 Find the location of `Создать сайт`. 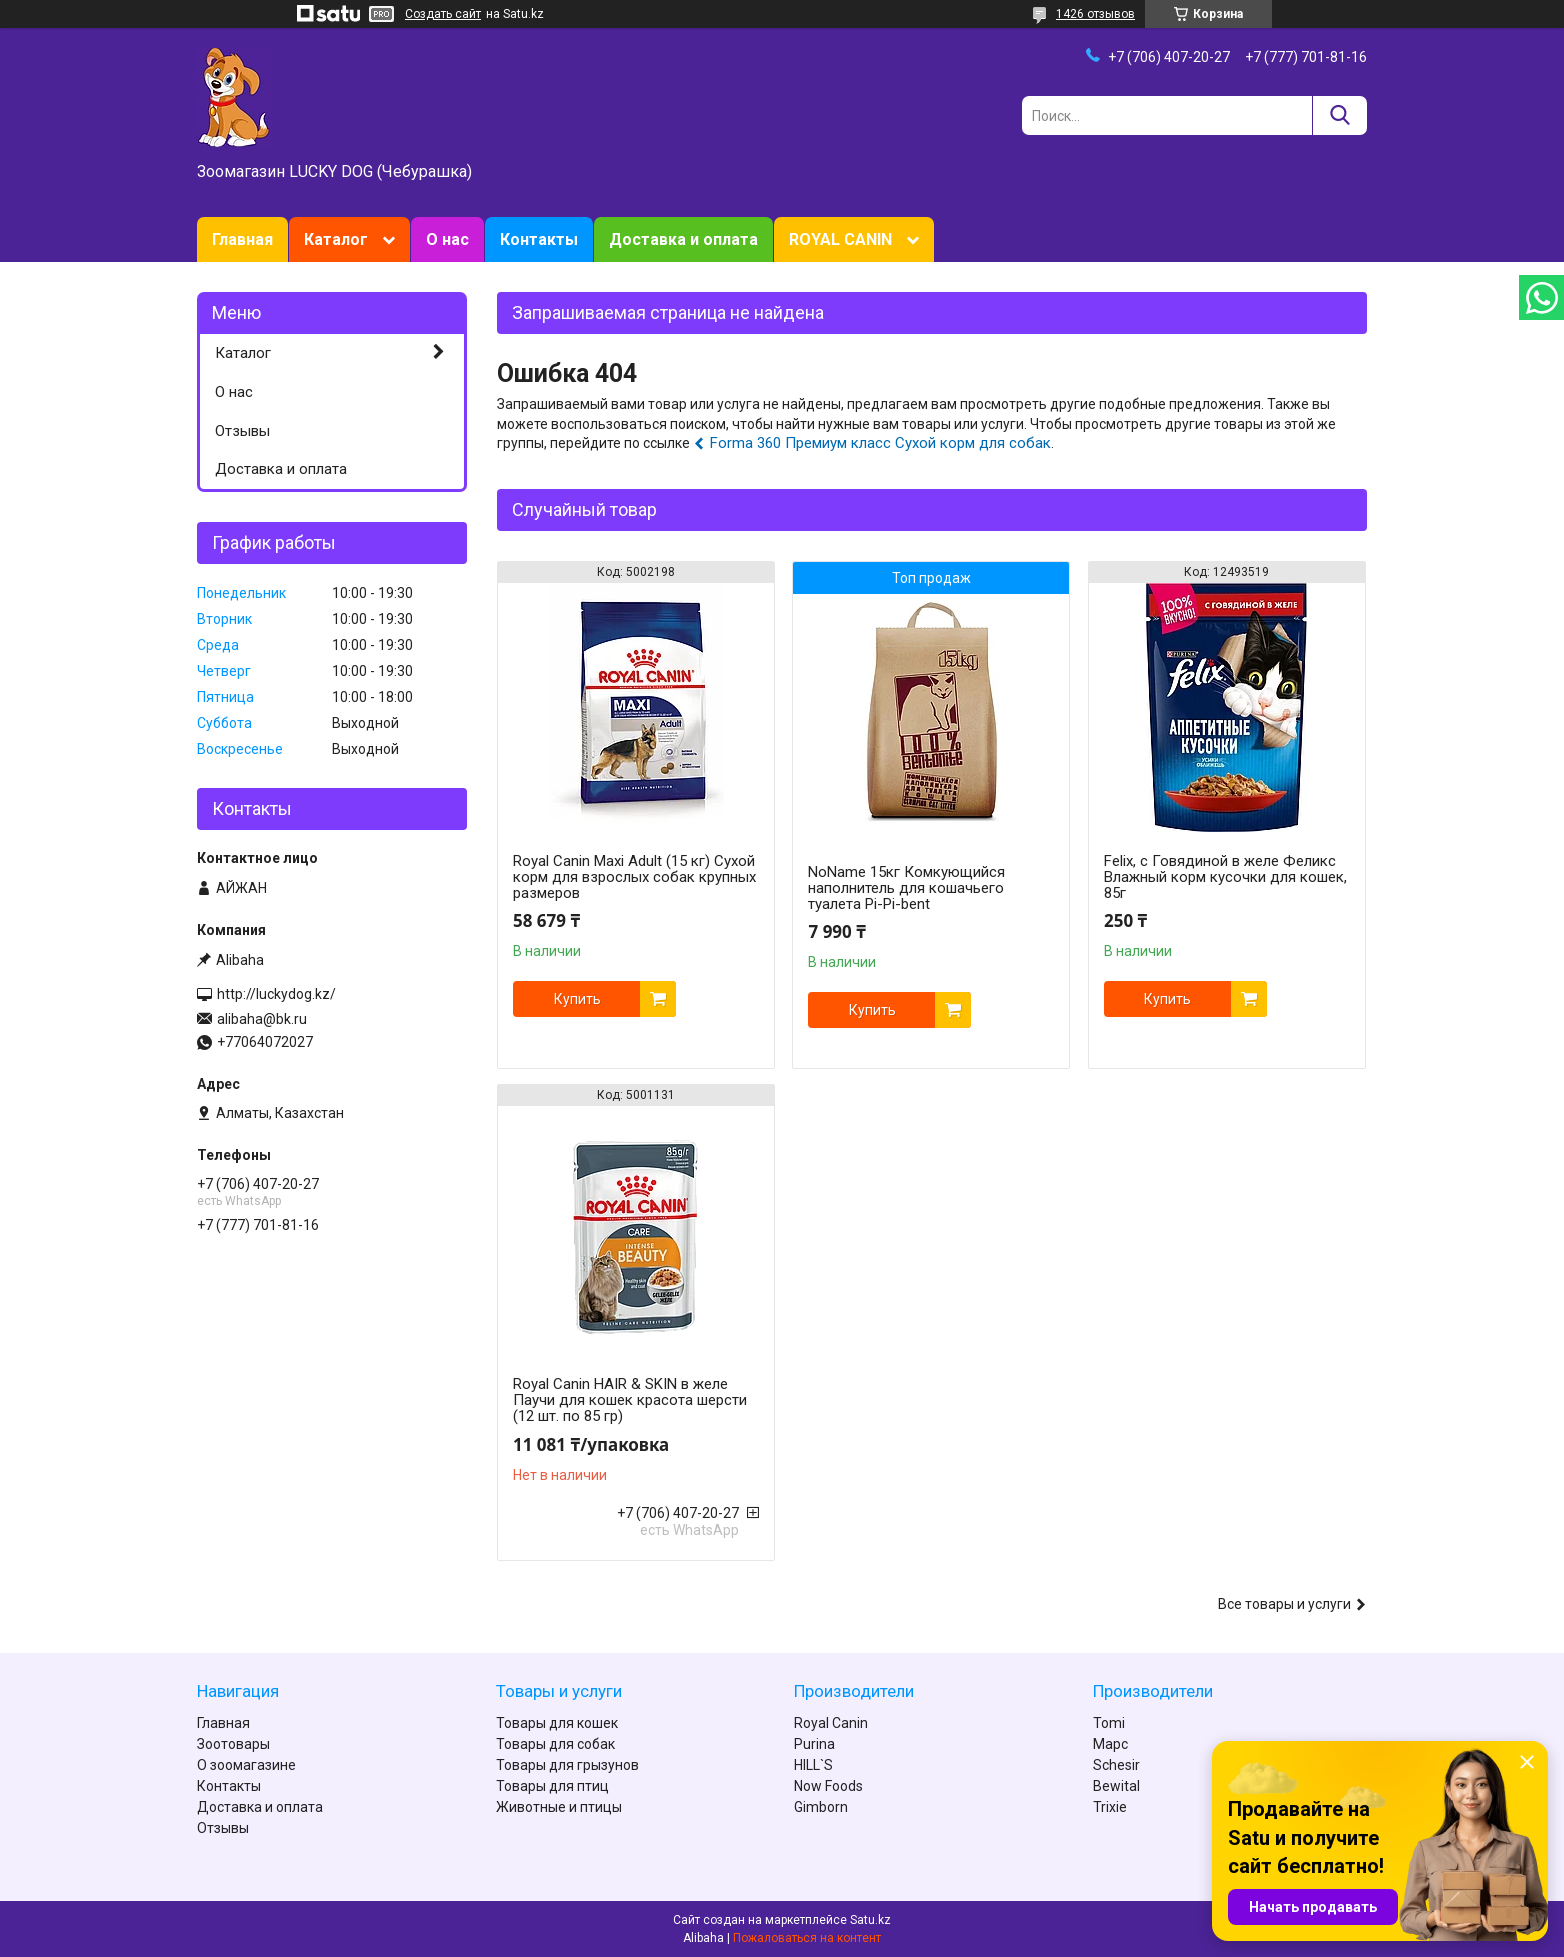

Создать сайт is located at coordinates (443, 14).